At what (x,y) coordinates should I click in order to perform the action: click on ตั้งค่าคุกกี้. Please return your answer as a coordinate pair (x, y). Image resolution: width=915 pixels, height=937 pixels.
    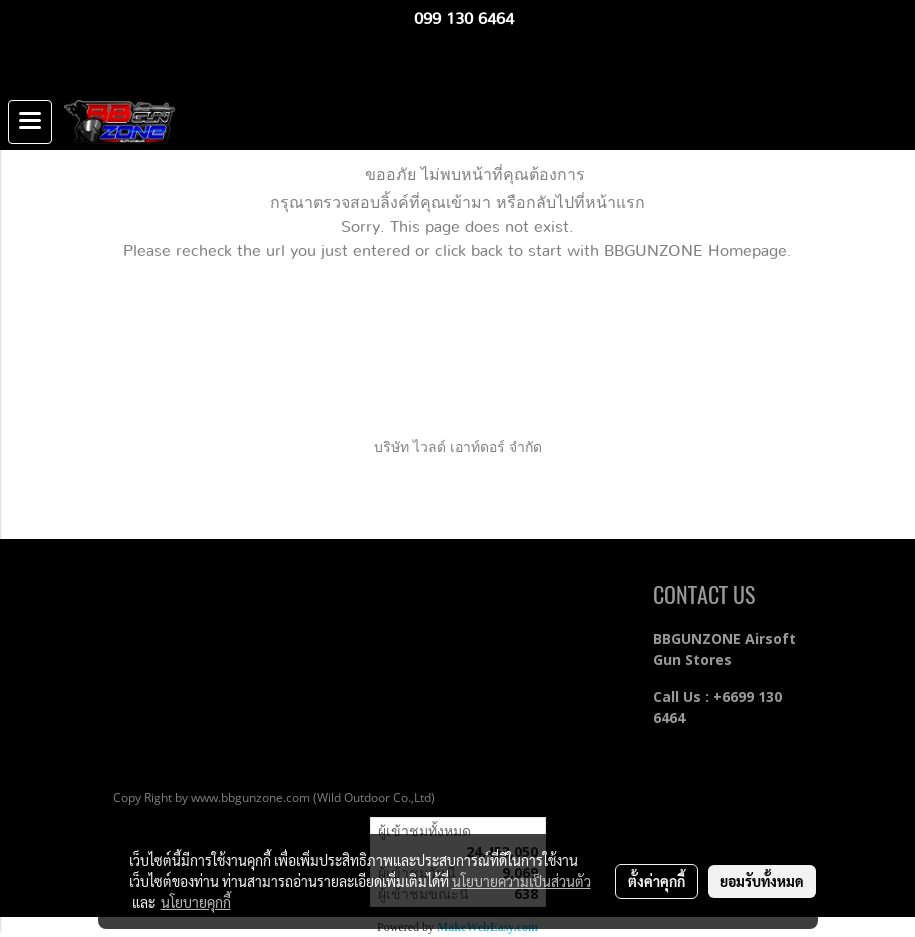
    Looking at the image, I should click on (656, 881).